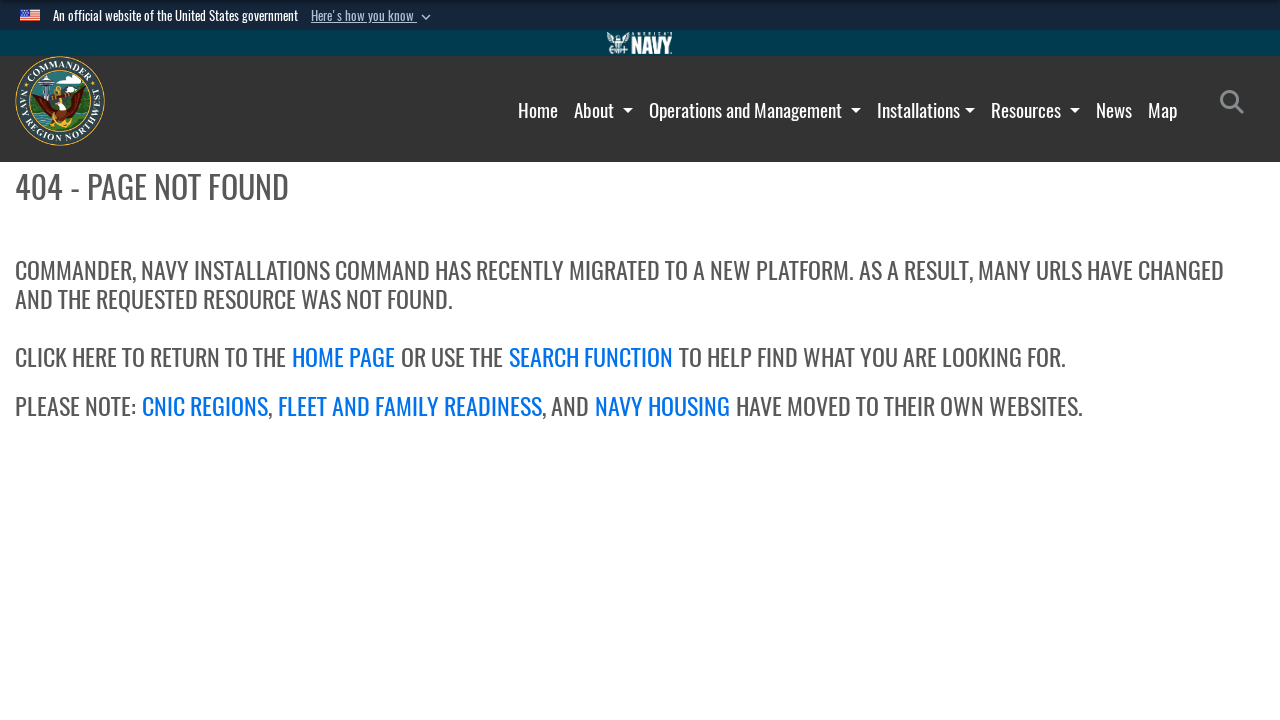  What do you see at coordinates (373, 16) in the screenshot?
I see `[button]` at bounding box center [373, 16].